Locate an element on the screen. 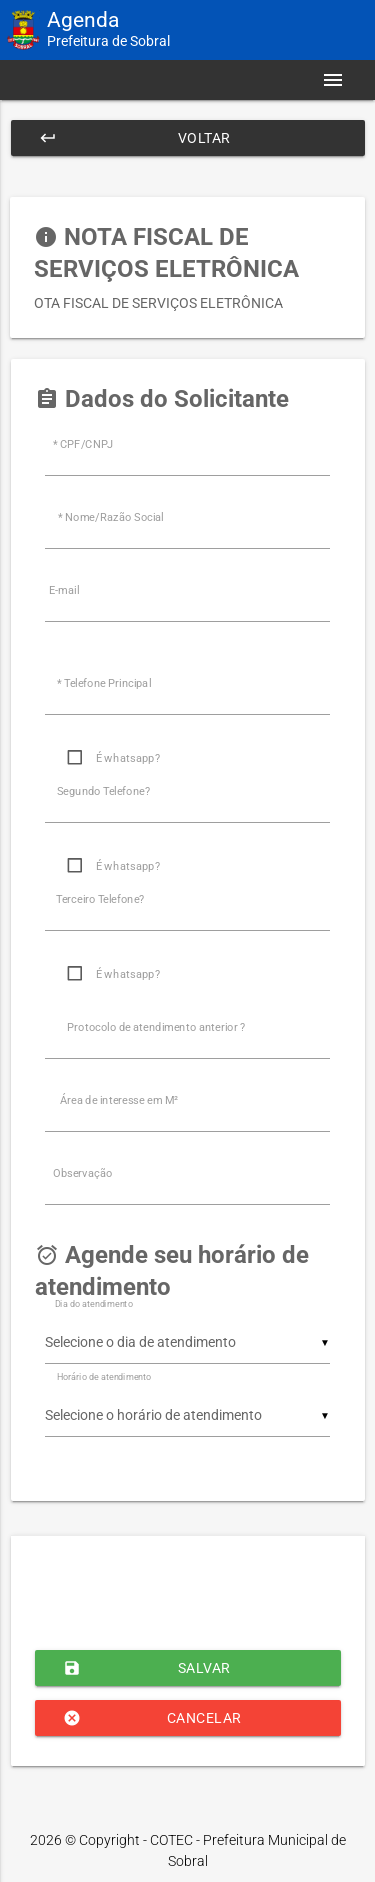 This screenshot has height=1882, width=375. * Telefone Principal is located at coordinates (104, 683).